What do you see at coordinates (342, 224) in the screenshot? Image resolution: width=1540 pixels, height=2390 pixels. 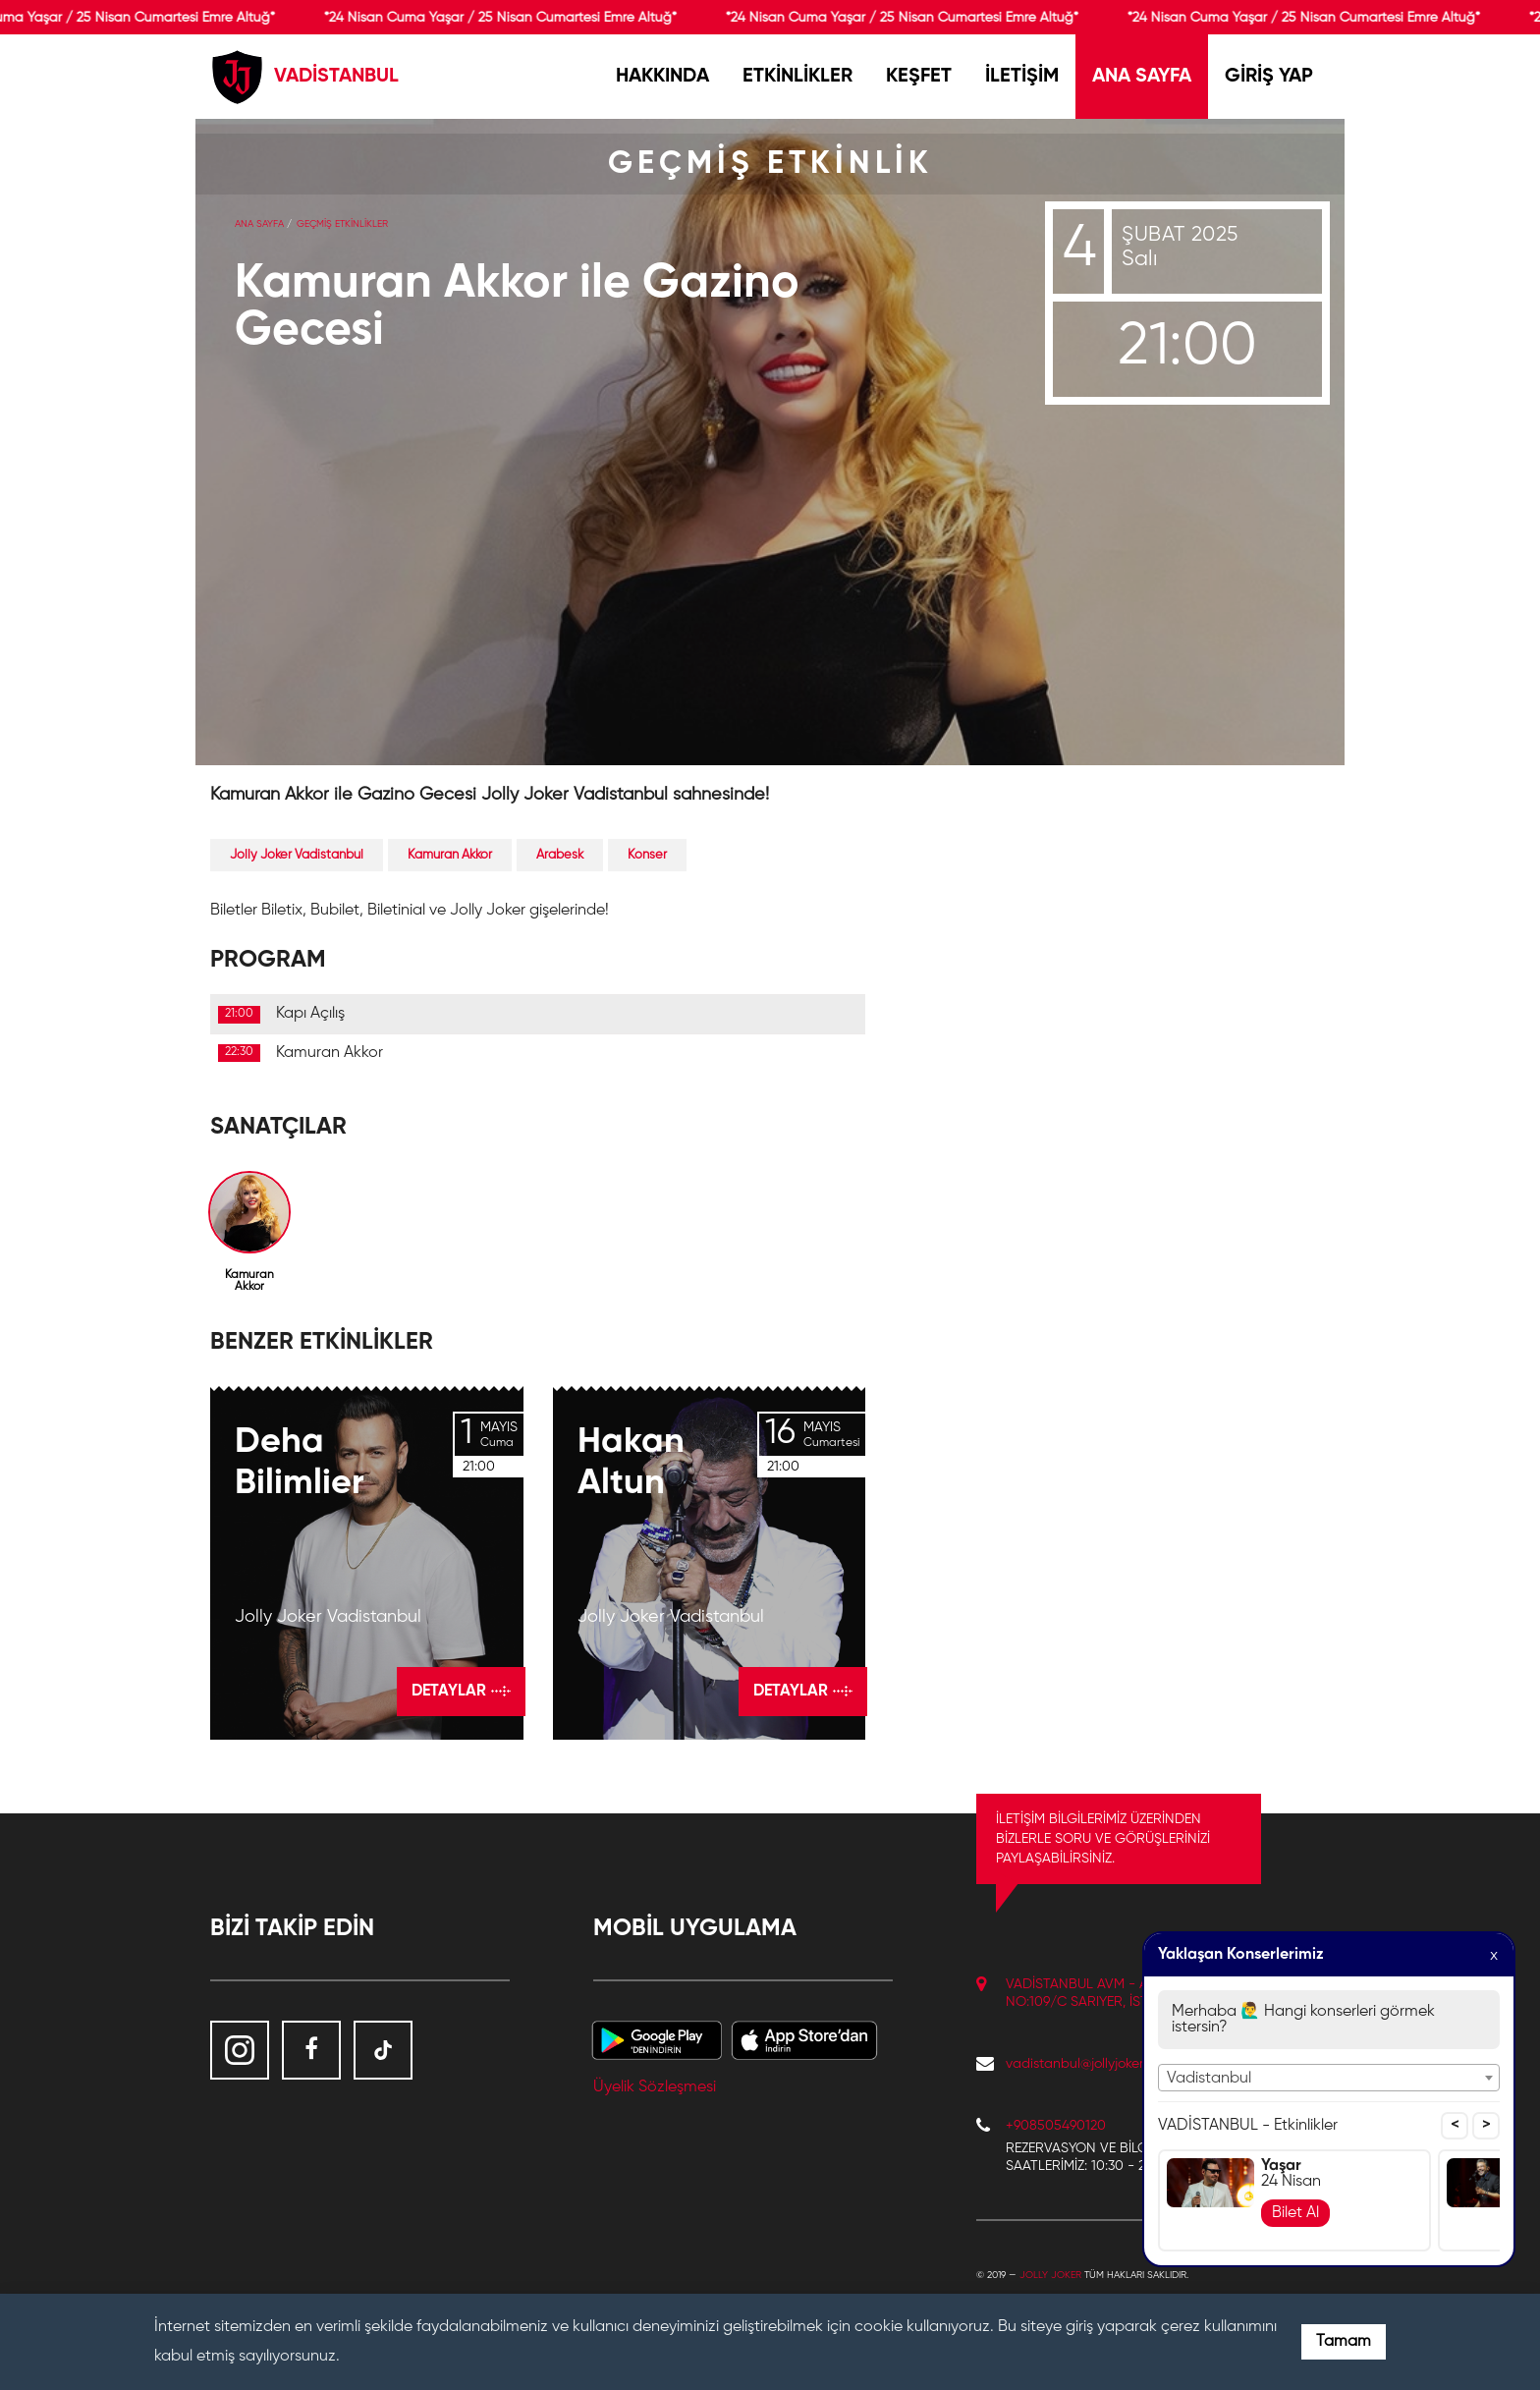 I see `GEÇMİŞ ETKİNLİKLER` at bounding box center [342, 224].